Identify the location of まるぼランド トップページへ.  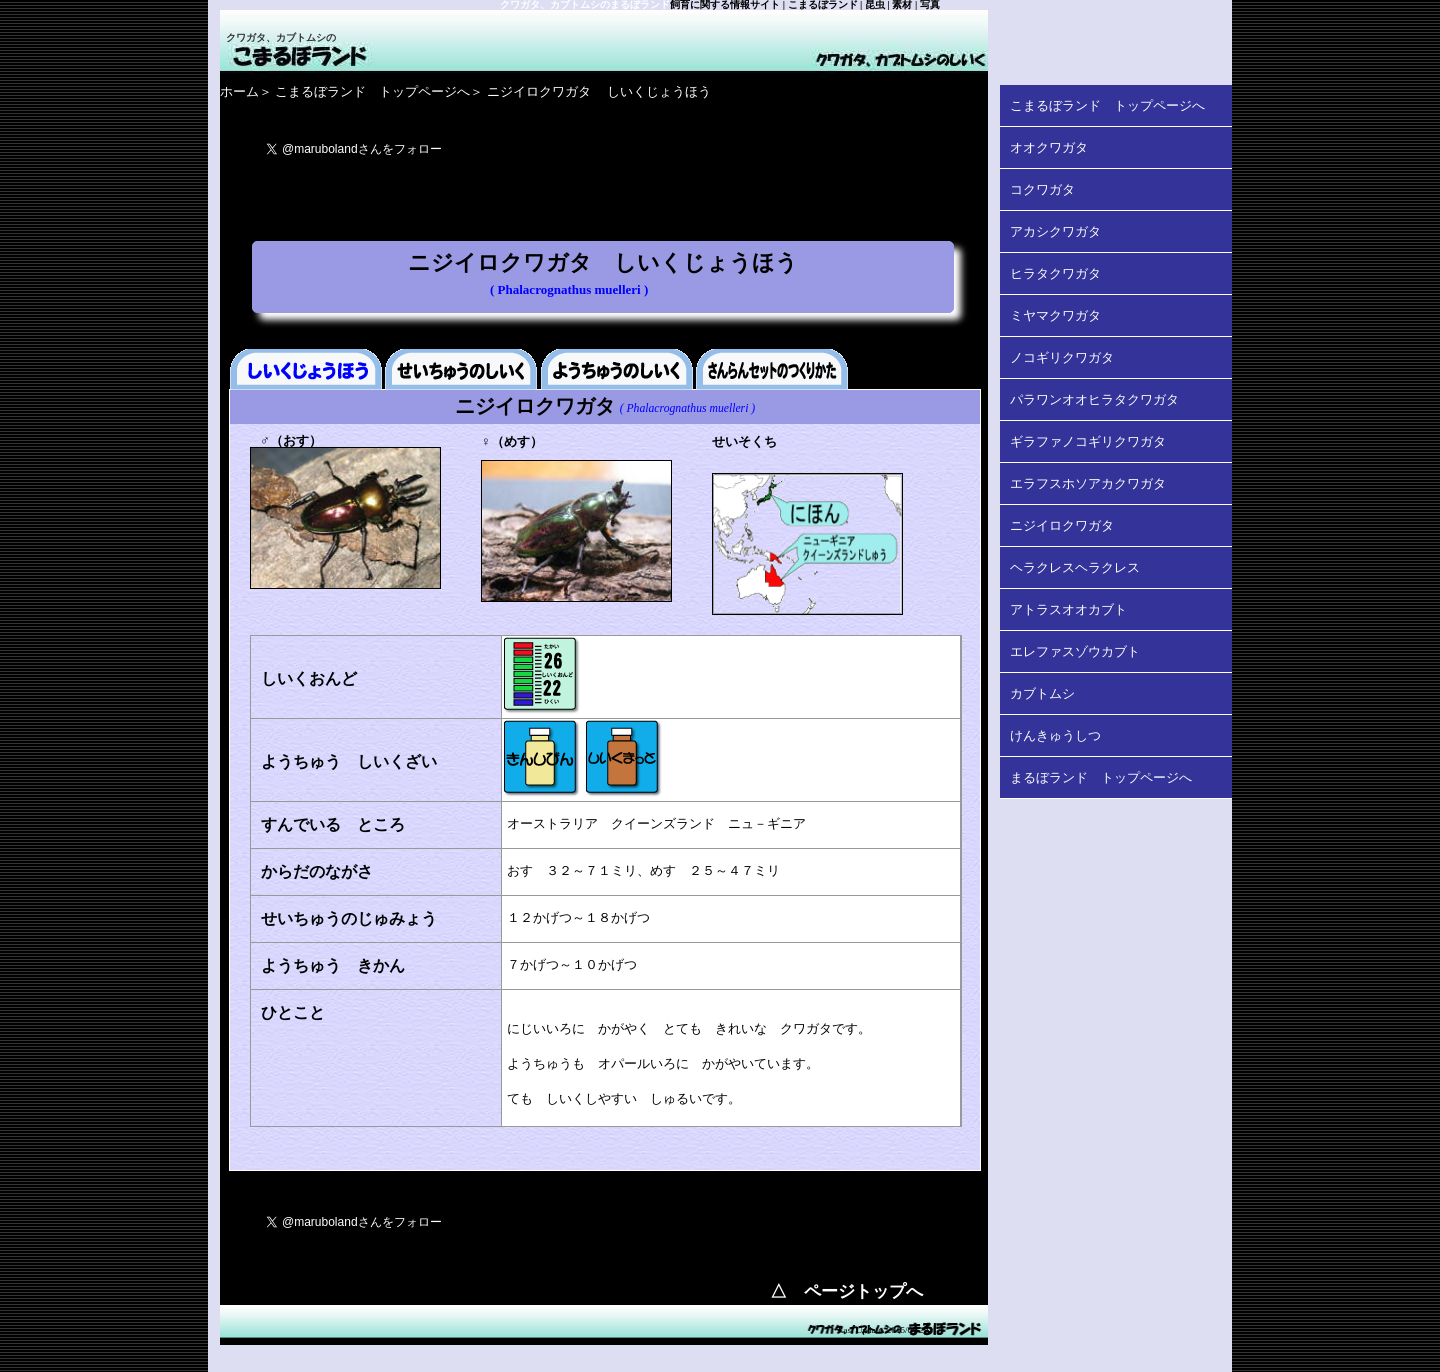
(1101, 777).